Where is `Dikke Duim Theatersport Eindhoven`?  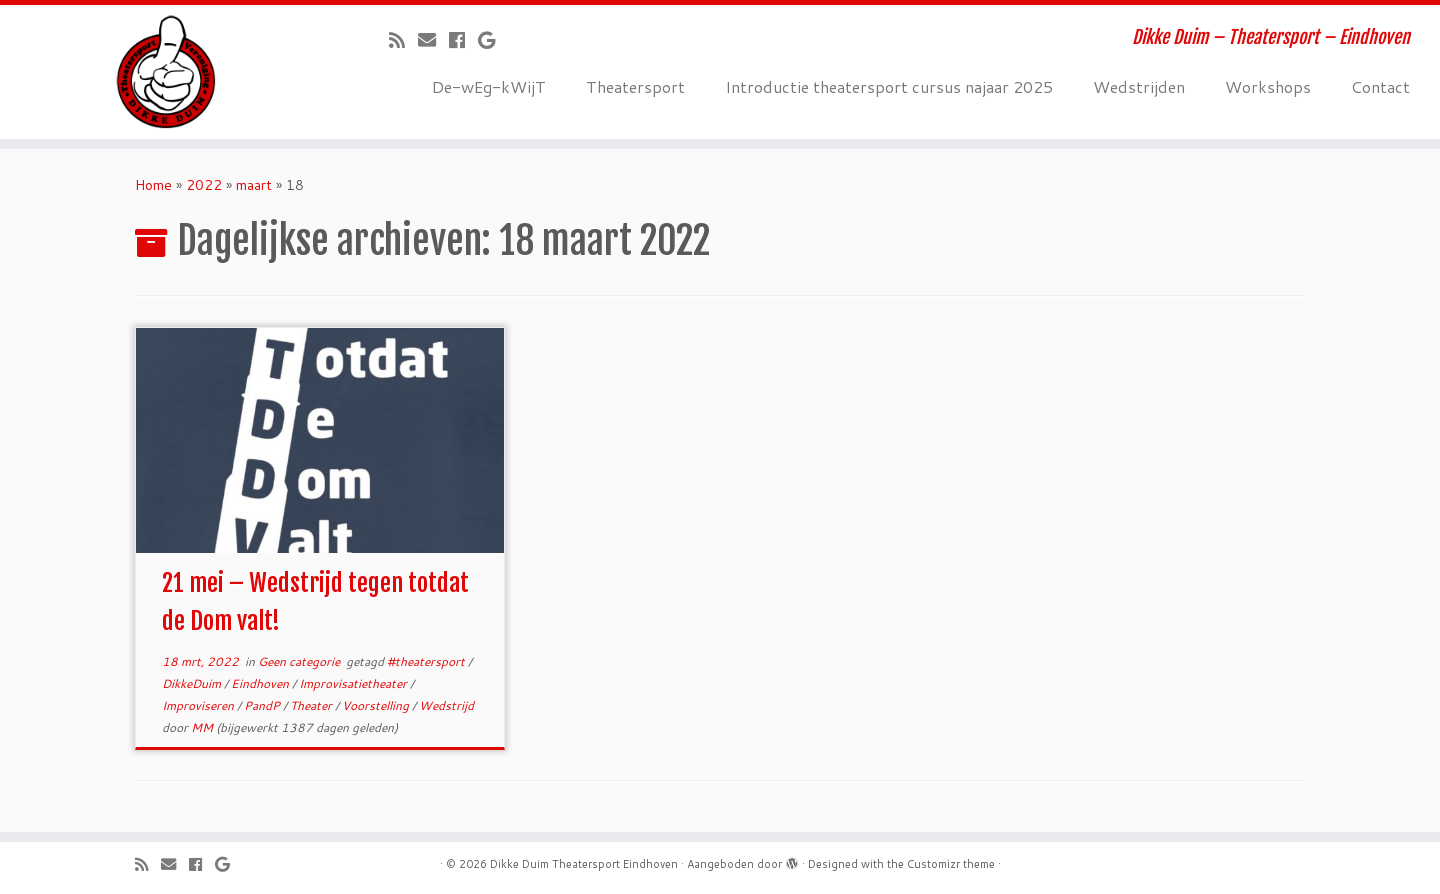
Dikke Duim Theatersport Eindhoven is located at coordinates (584, 864).